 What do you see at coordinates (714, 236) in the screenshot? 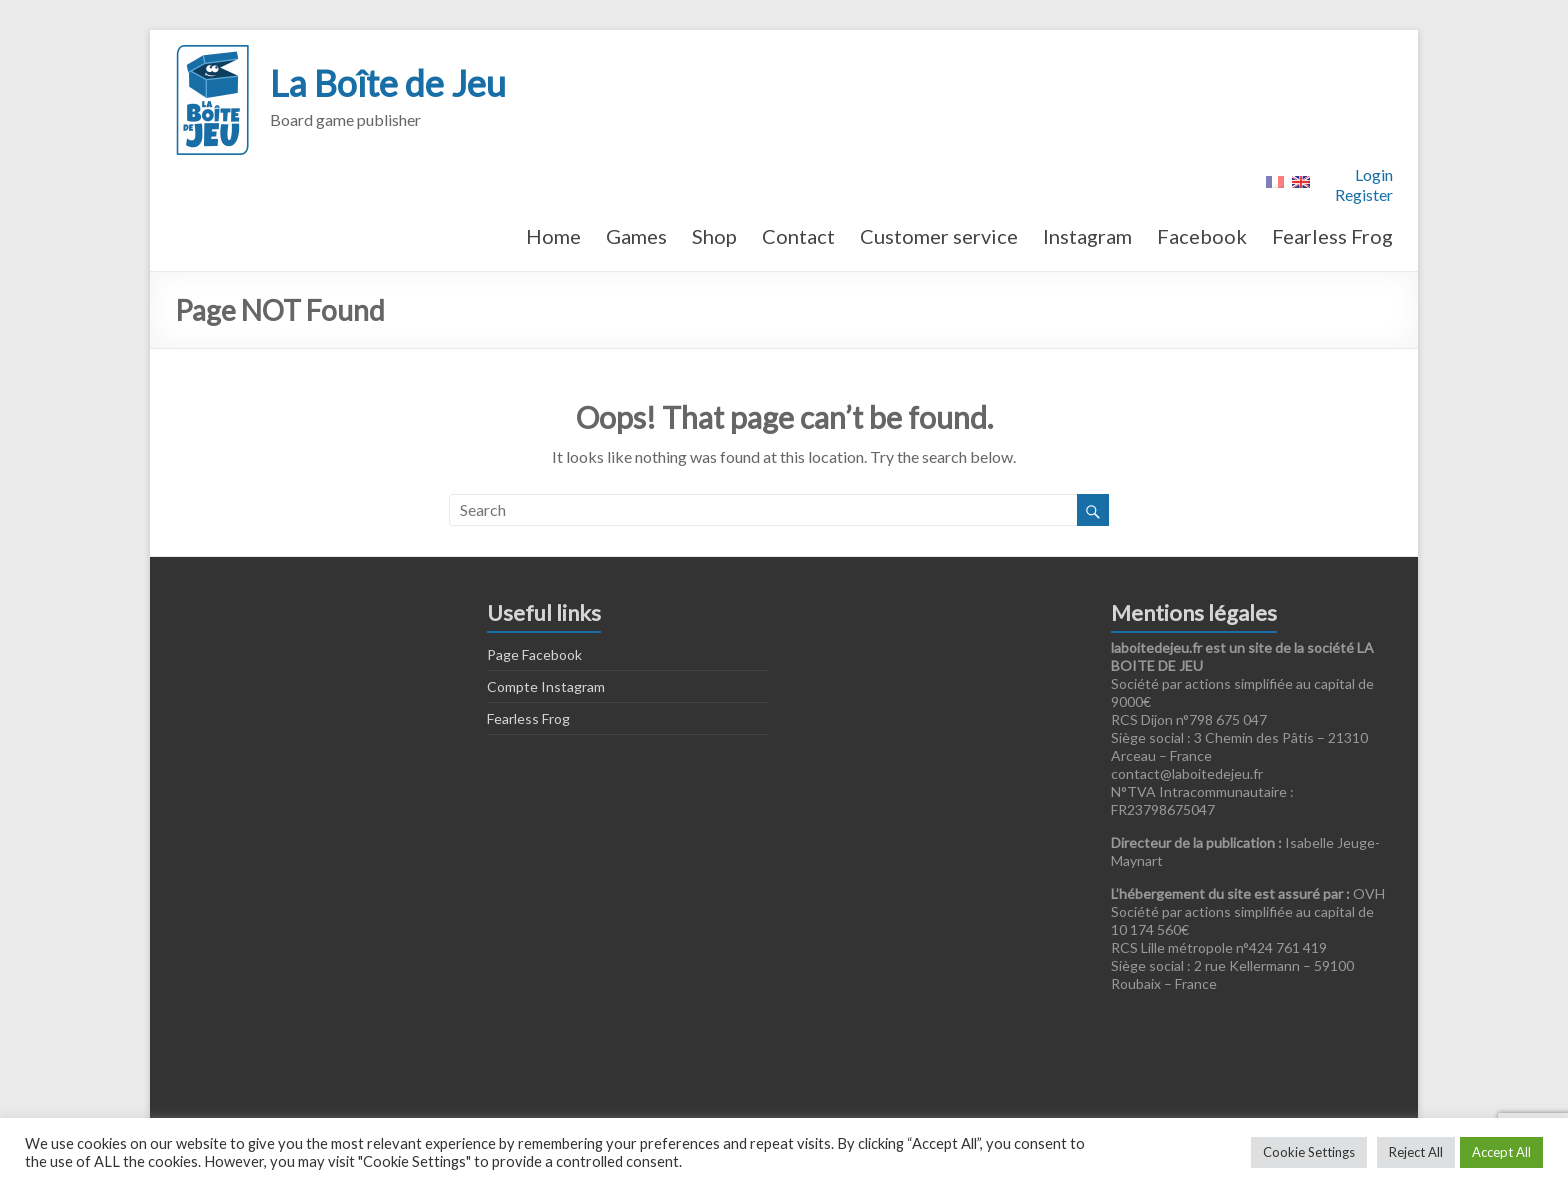
I see `Shop` at bounding box center [714, 236].